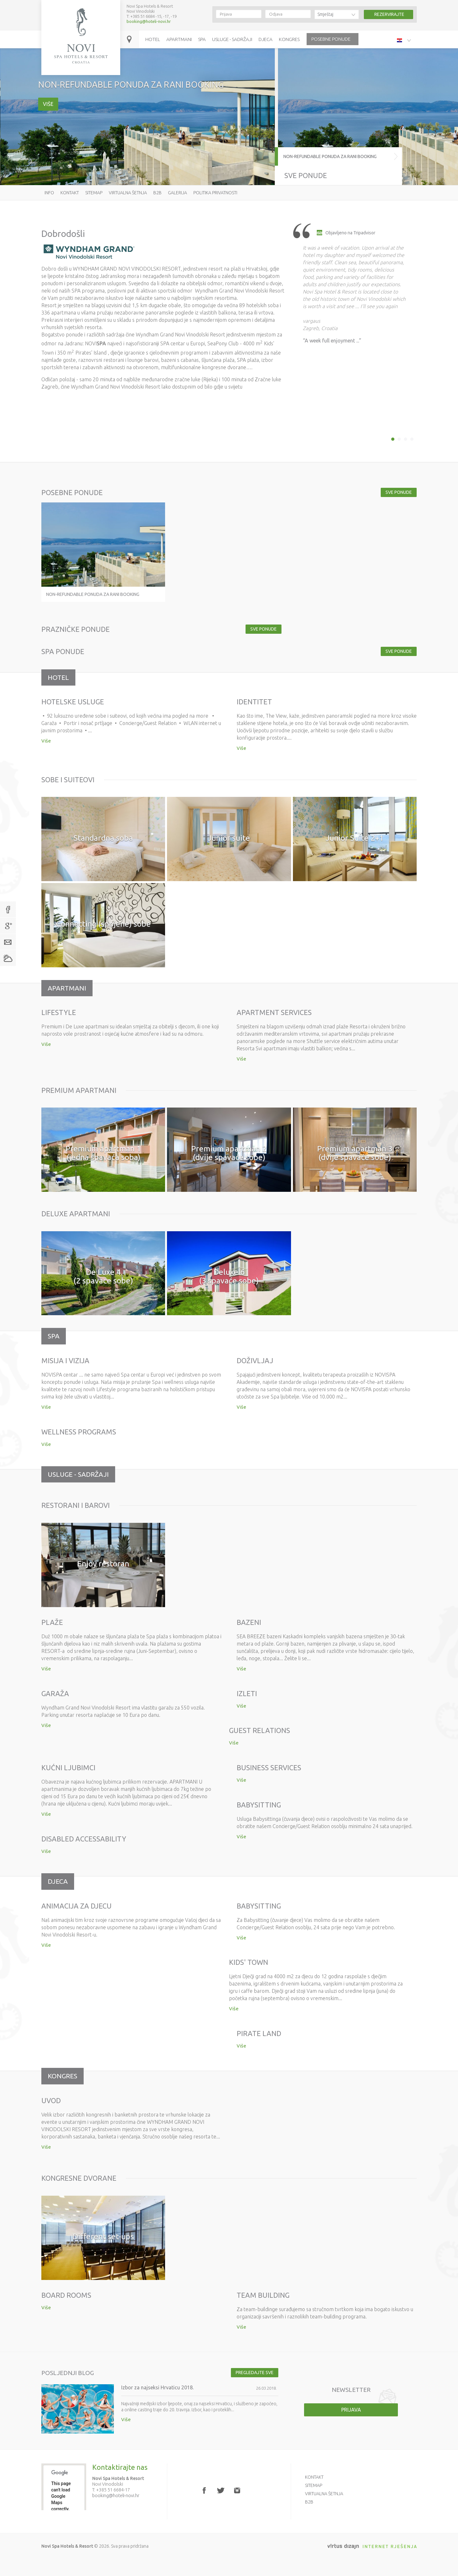 This screenshot has height=2576, width=458. What do you see at coordinates (289, 39) in the screenshot?
I see `Kongres` at bounding box center [289, 39].